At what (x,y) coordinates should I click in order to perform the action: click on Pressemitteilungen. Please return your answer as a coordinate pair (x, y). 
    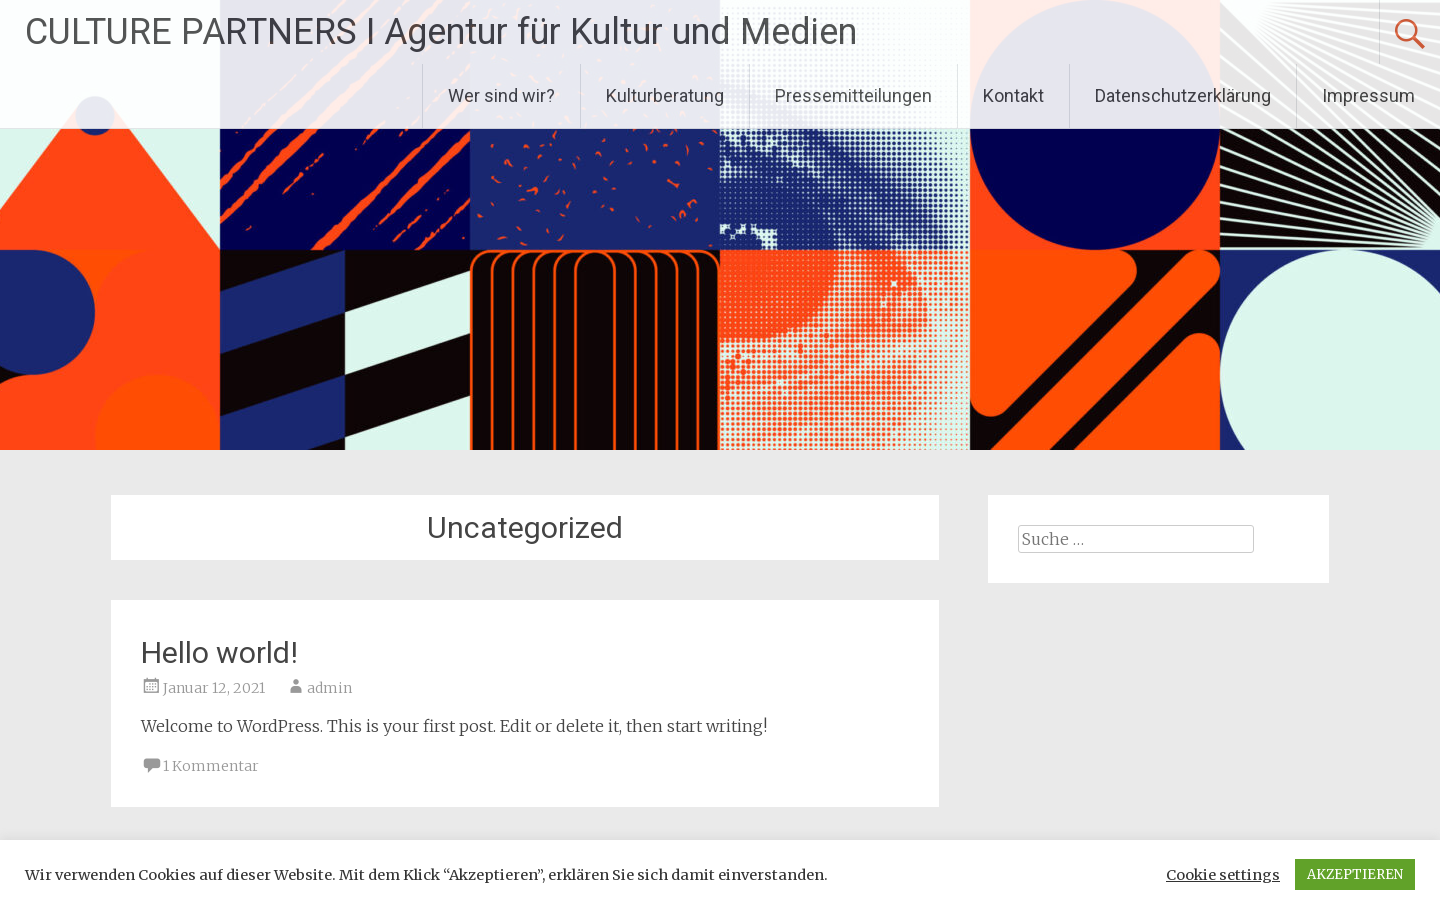
    Looking at the image, I should click on (853, 95).